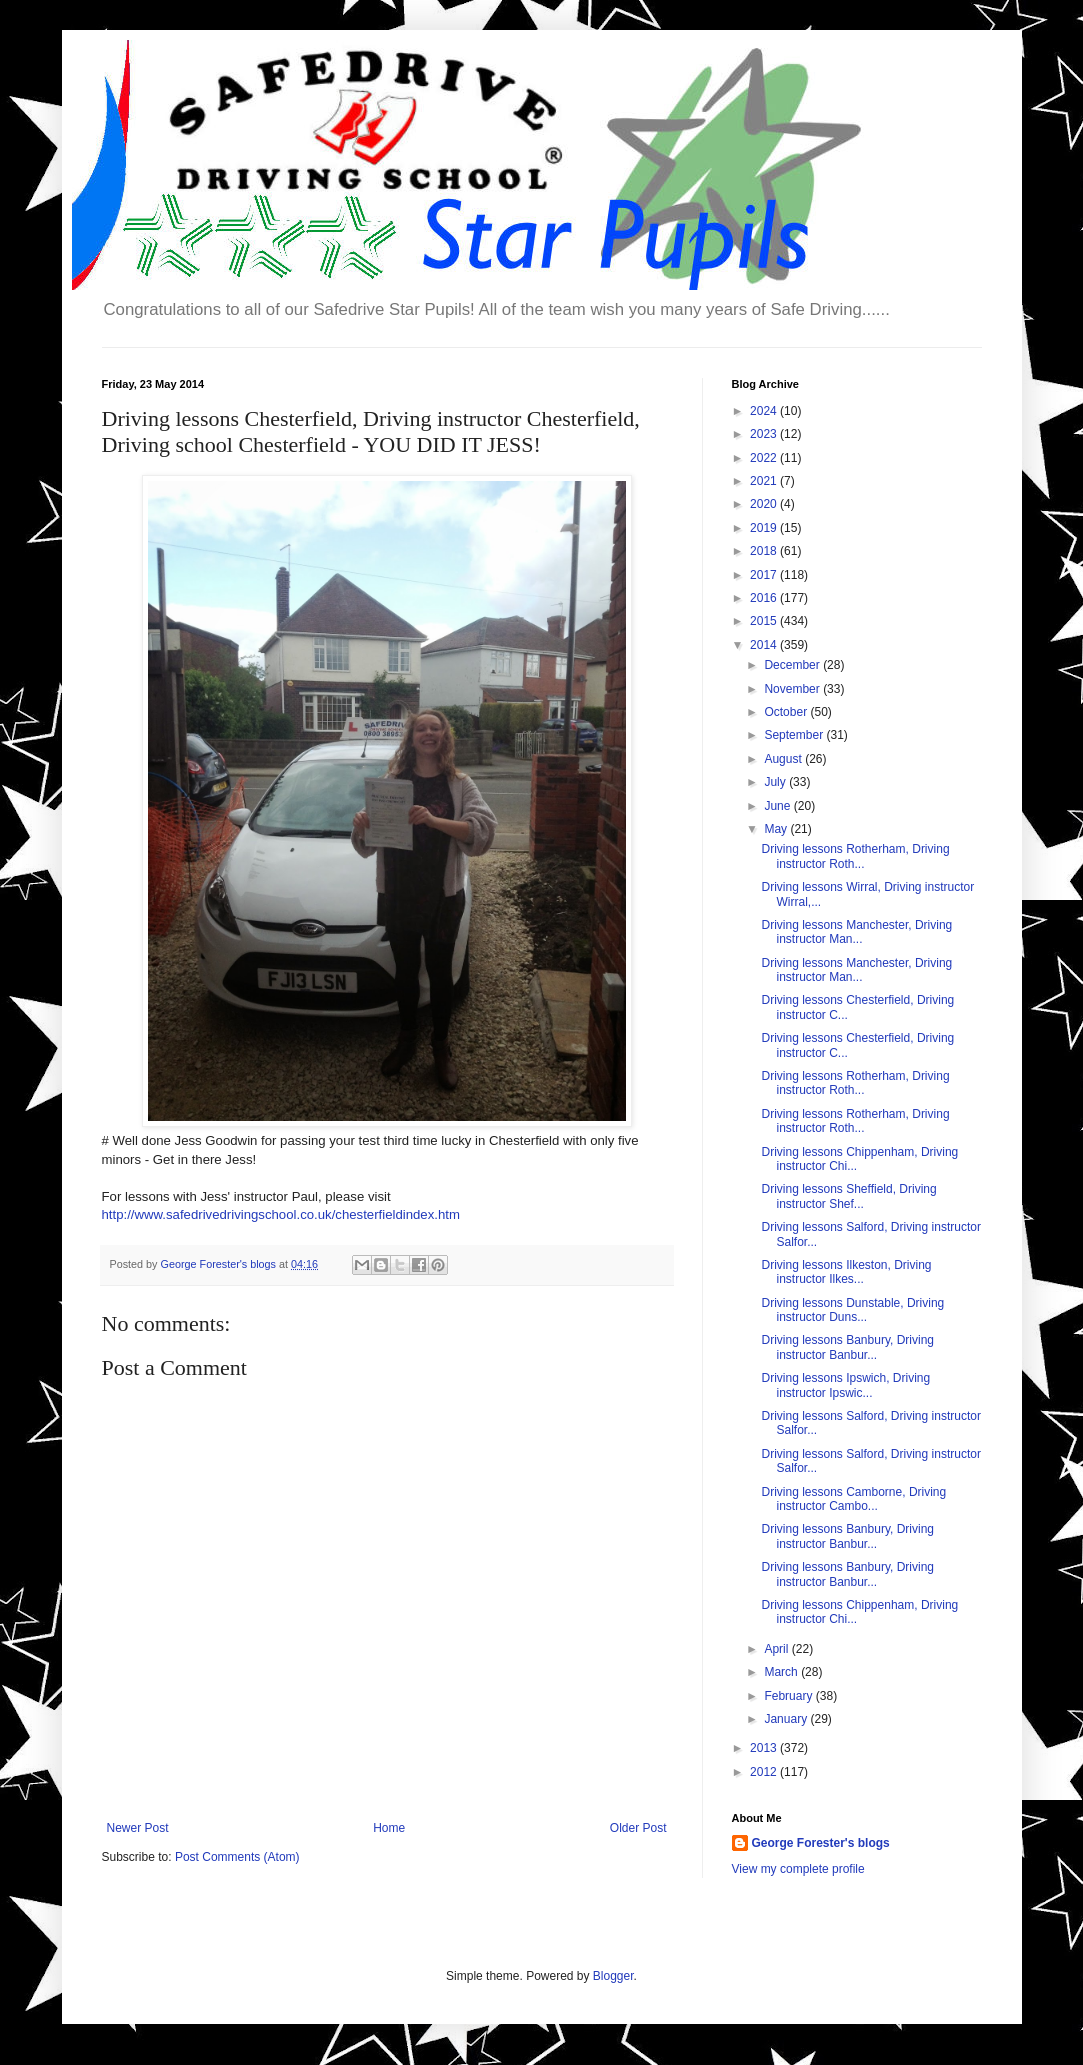 This screenshot has width=1083, height=2065. I want to click on Home, so click(389, 1828).